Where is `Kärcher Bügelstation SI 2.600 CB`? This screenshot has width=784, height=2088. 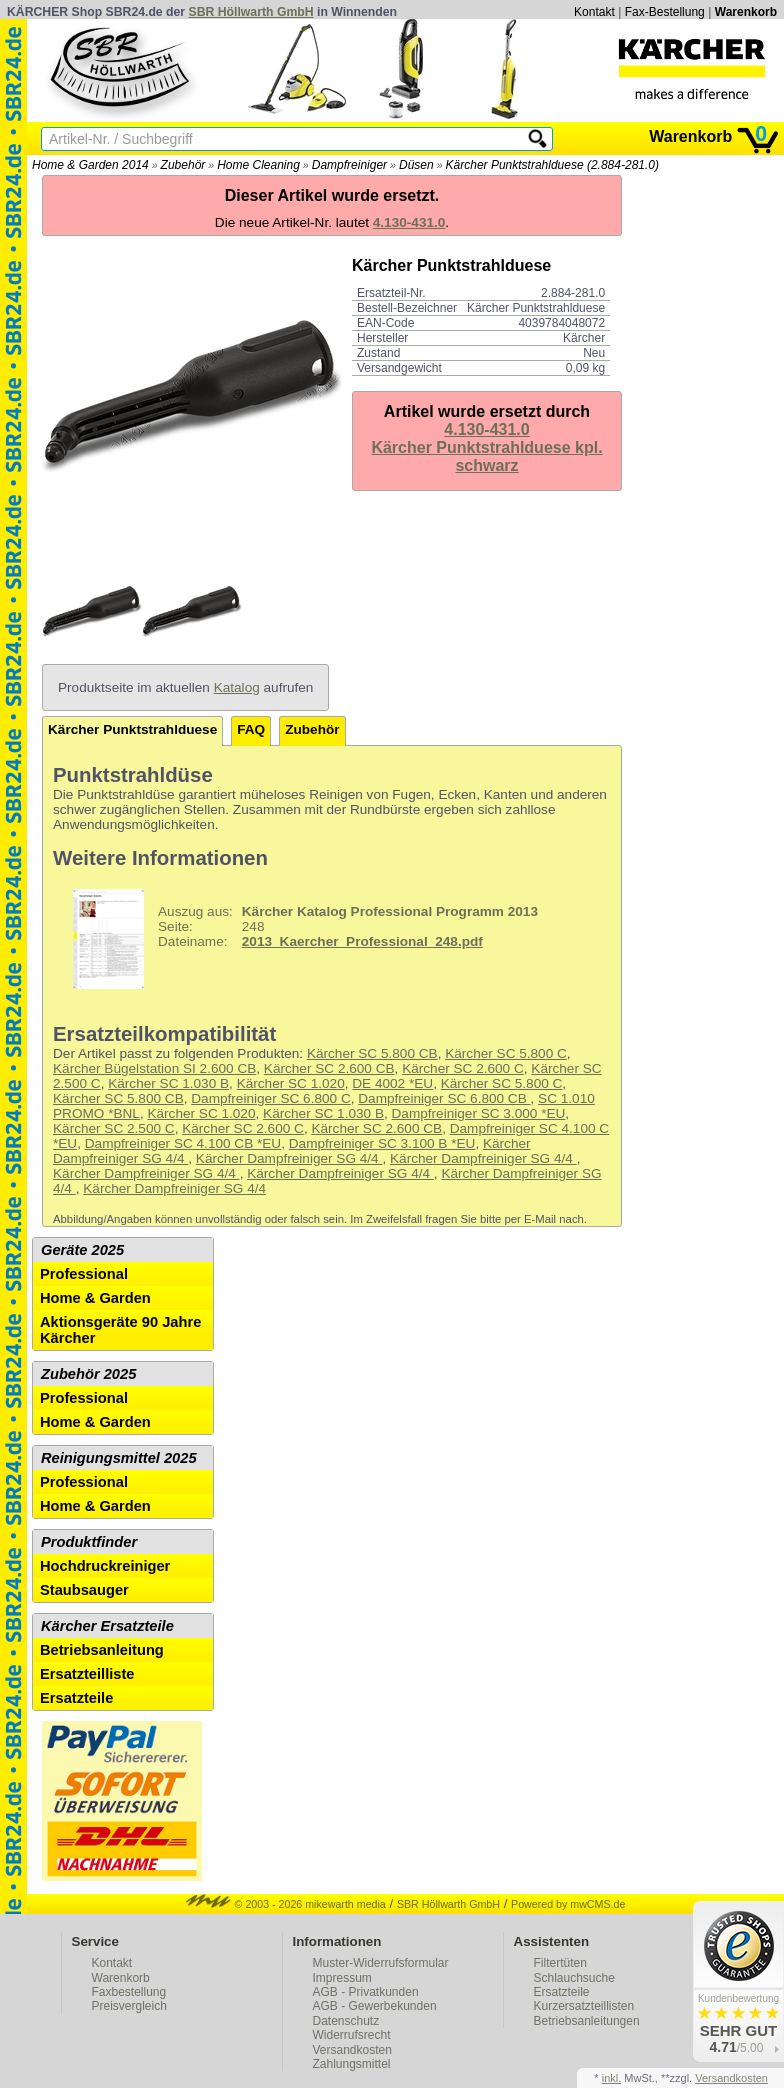 Kärcher Bügelstation SI 2.600 CB is located at coordinates (154, 1068).